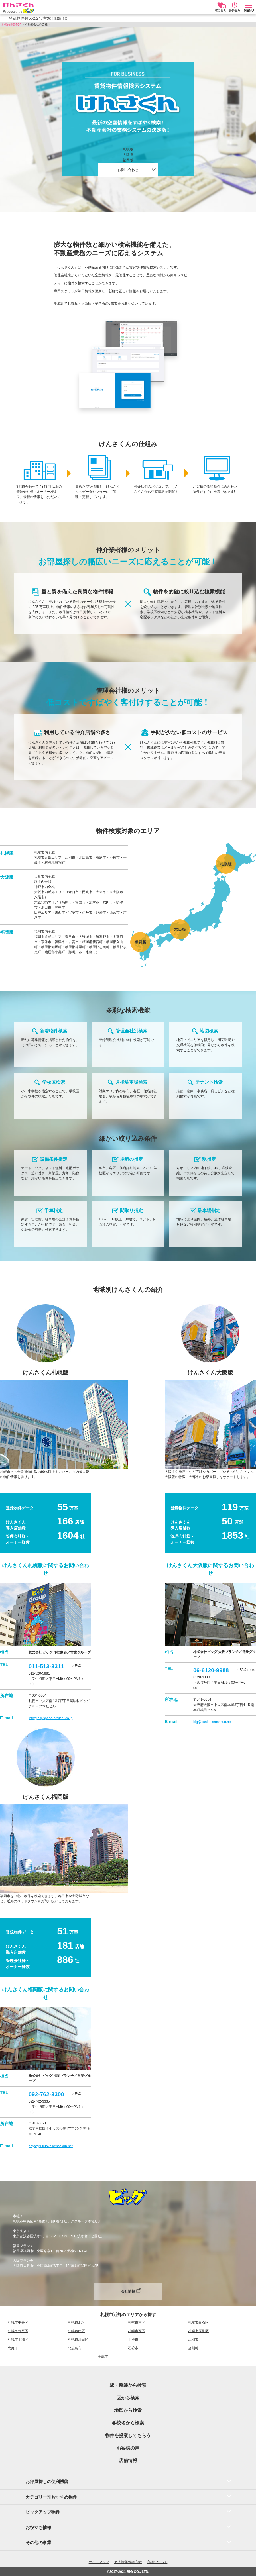 This screenshot has height=2576, width=256. Describe the element at coordinates (128, 2460) in the screenshot. I see `店舗情報` at that location.